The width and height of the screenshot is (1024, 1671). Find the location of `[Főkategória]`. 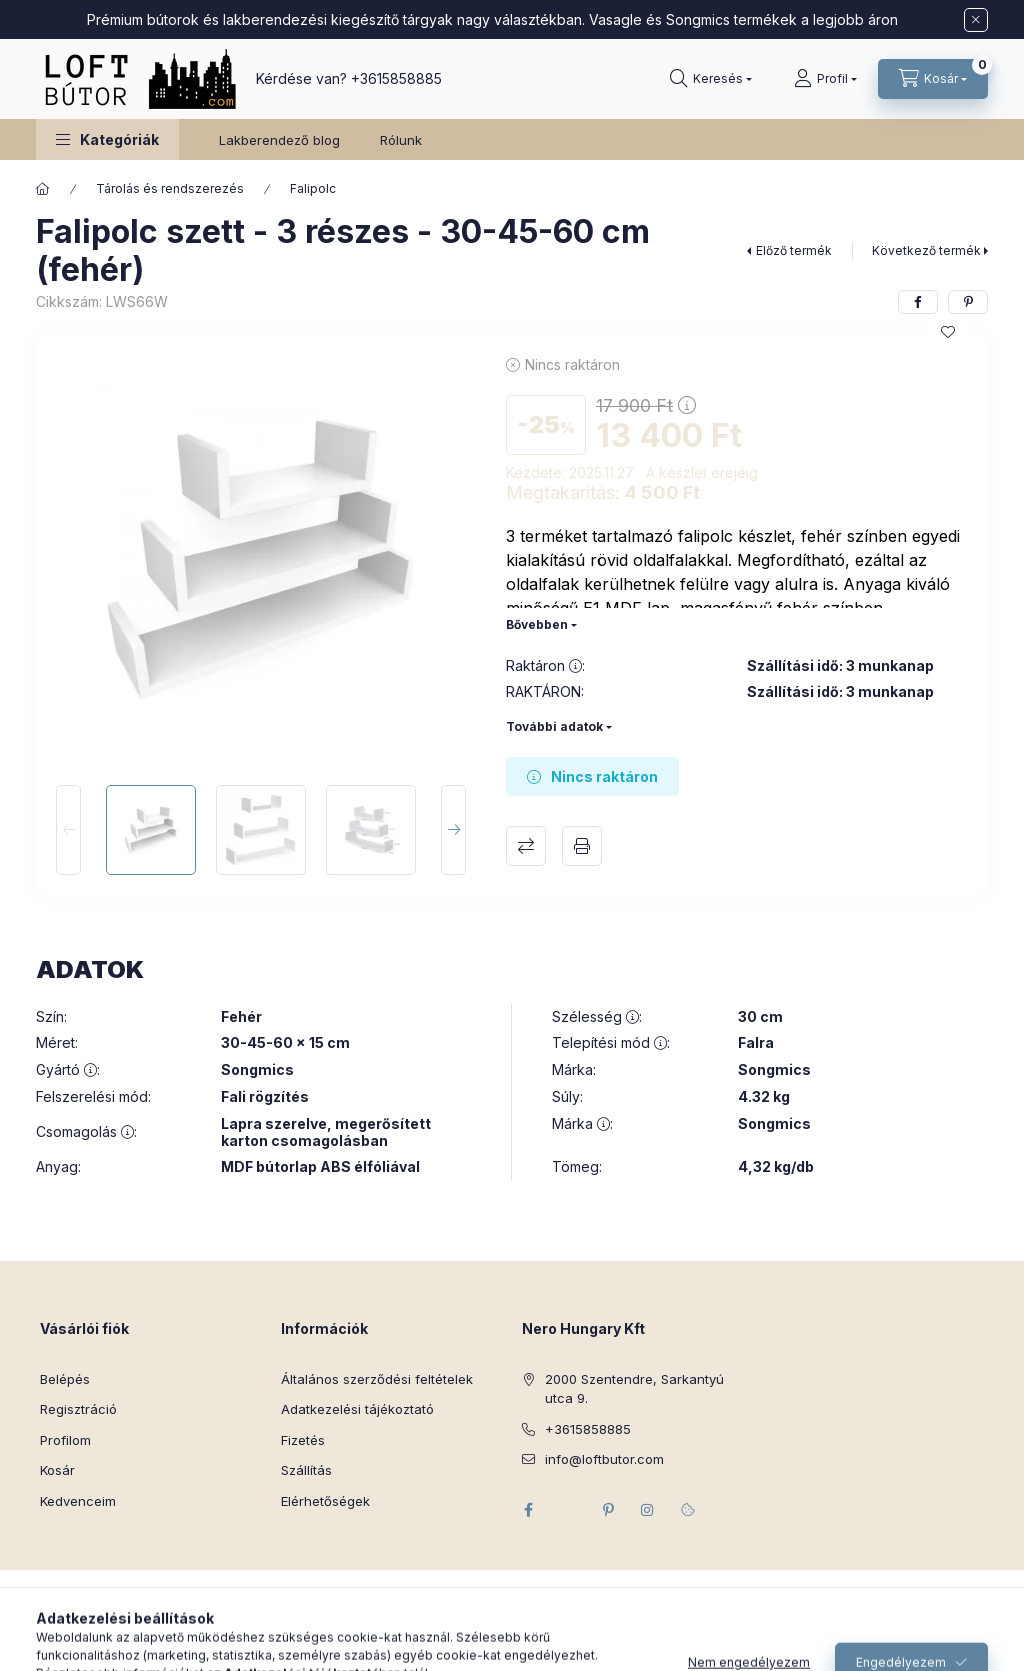

[Főkategória] is located at coordinates (43, 189).